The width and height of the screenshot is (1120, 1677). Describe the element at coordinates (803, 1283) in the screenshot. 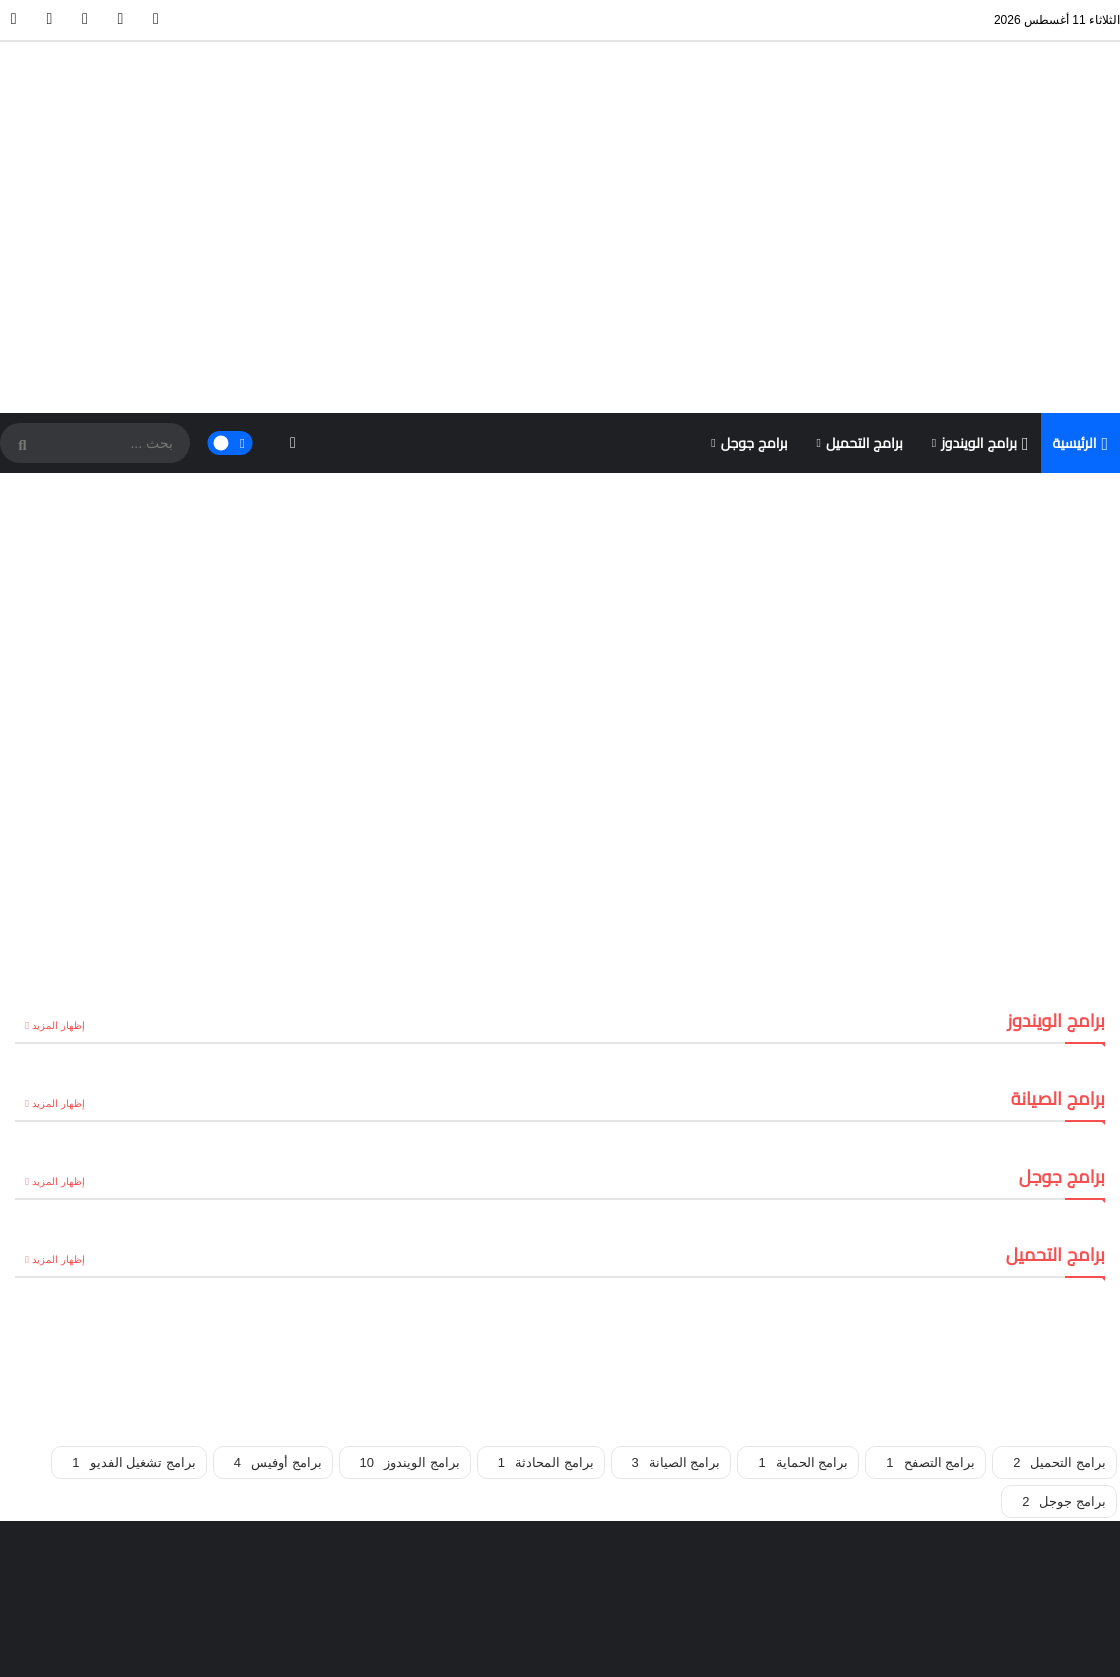

I see `برامج الحماية` at that location.